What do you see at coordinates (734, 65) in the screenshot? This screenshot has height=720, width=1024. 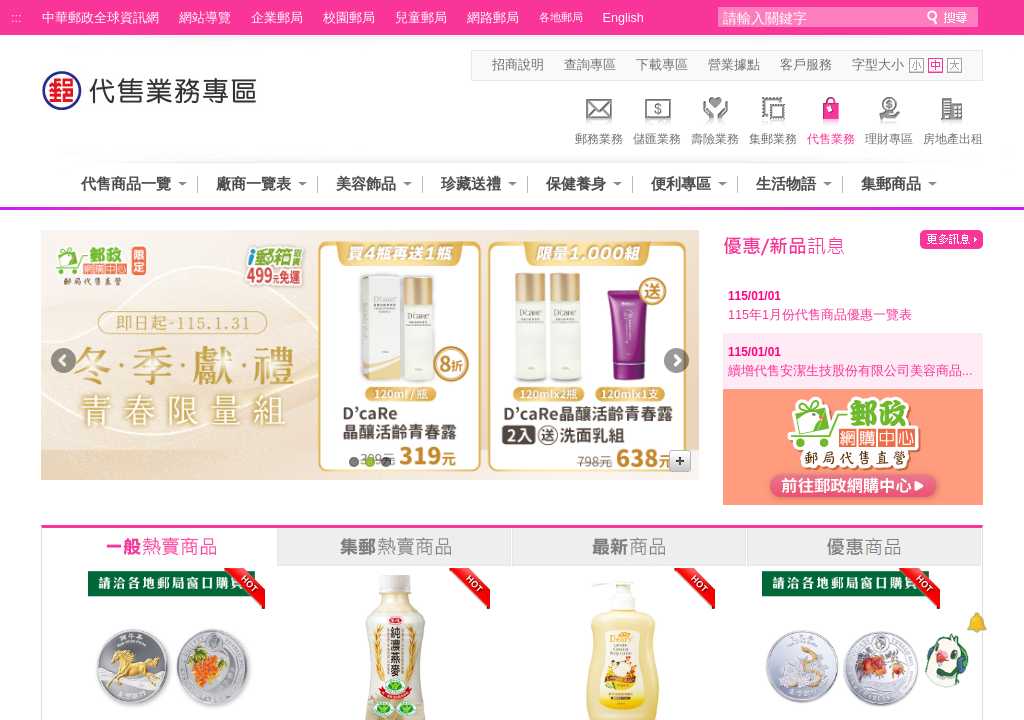 I see `營業據點` at bounding box center [734, 65].